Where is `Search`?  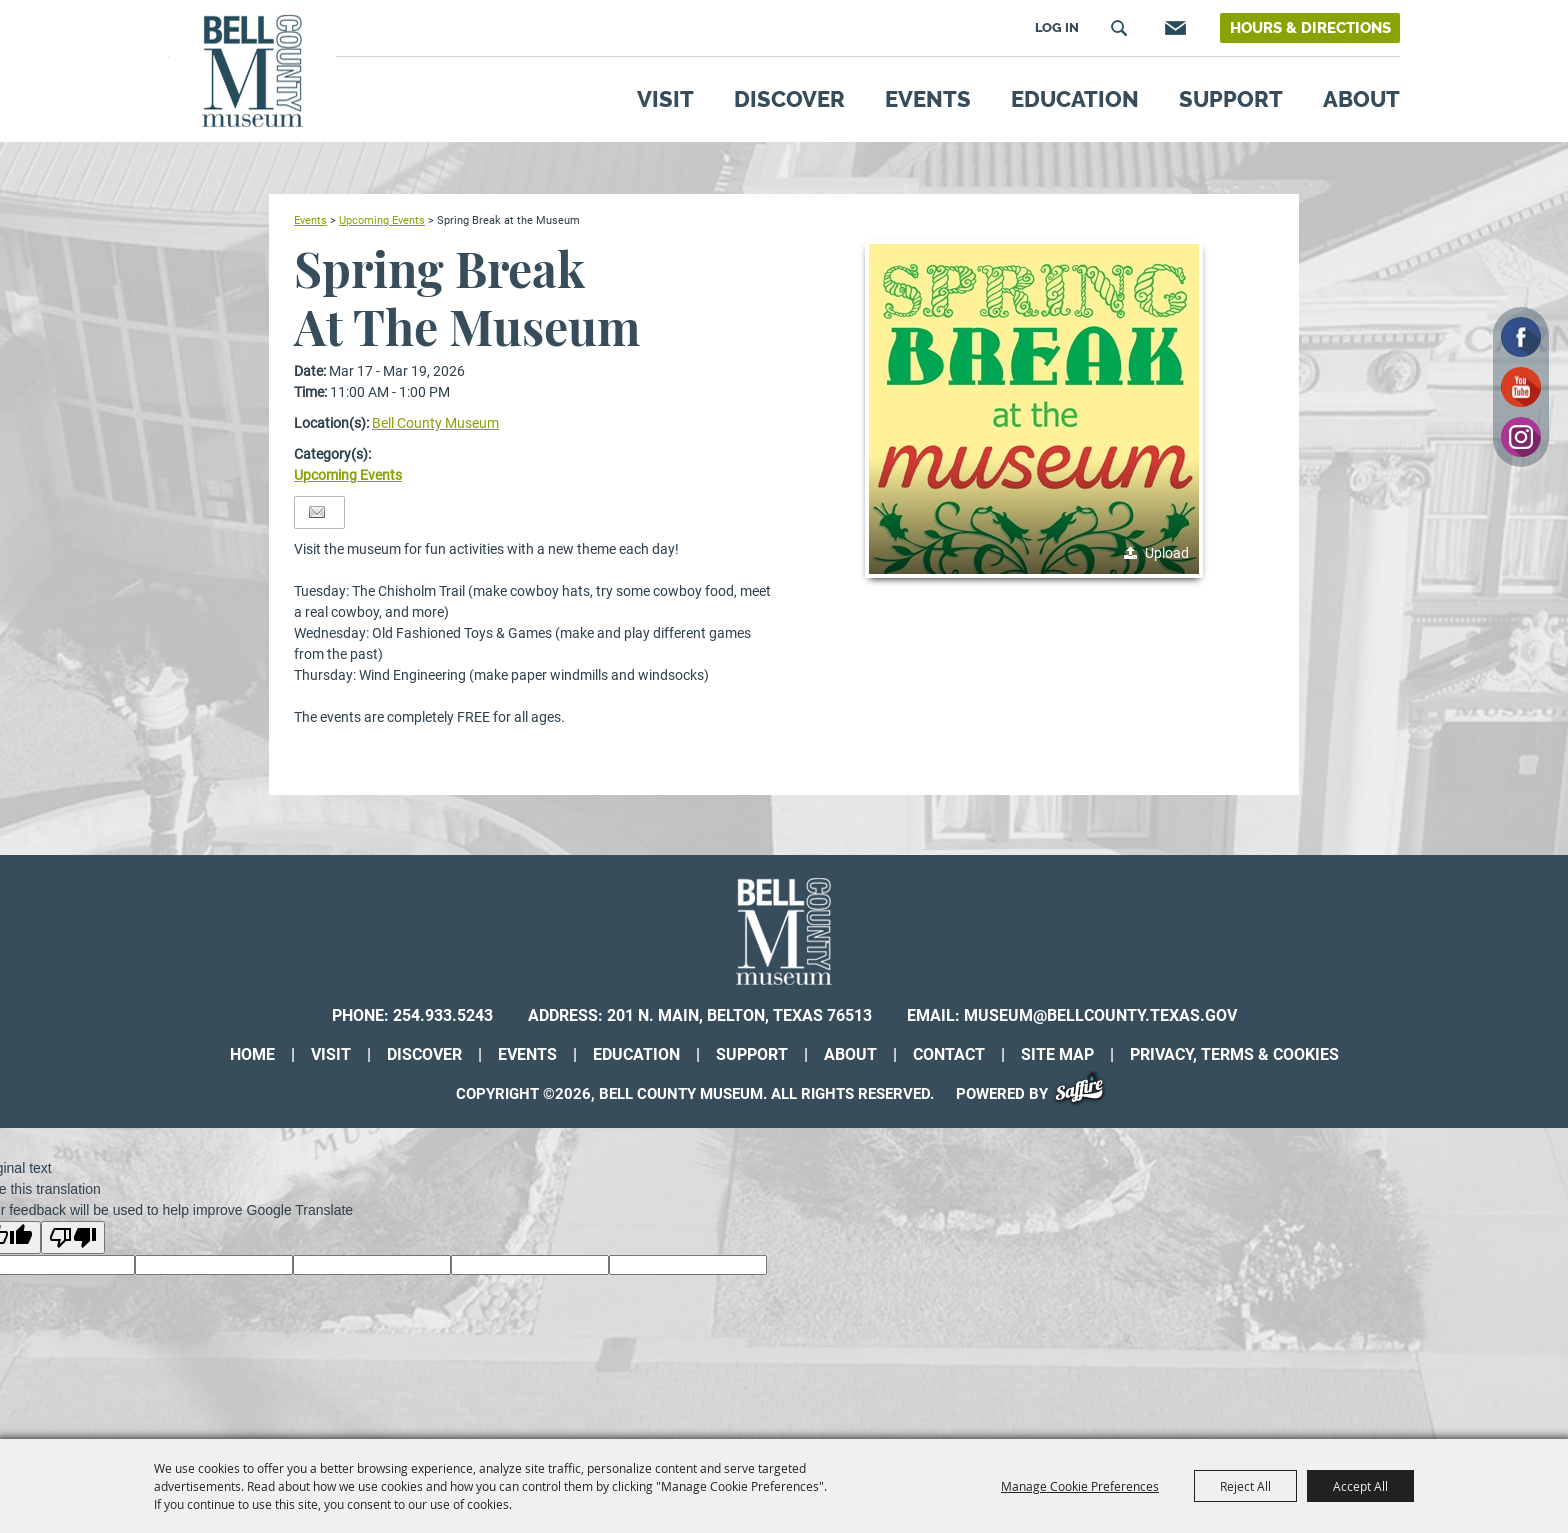 Search is located at coordinates (1119, 28).